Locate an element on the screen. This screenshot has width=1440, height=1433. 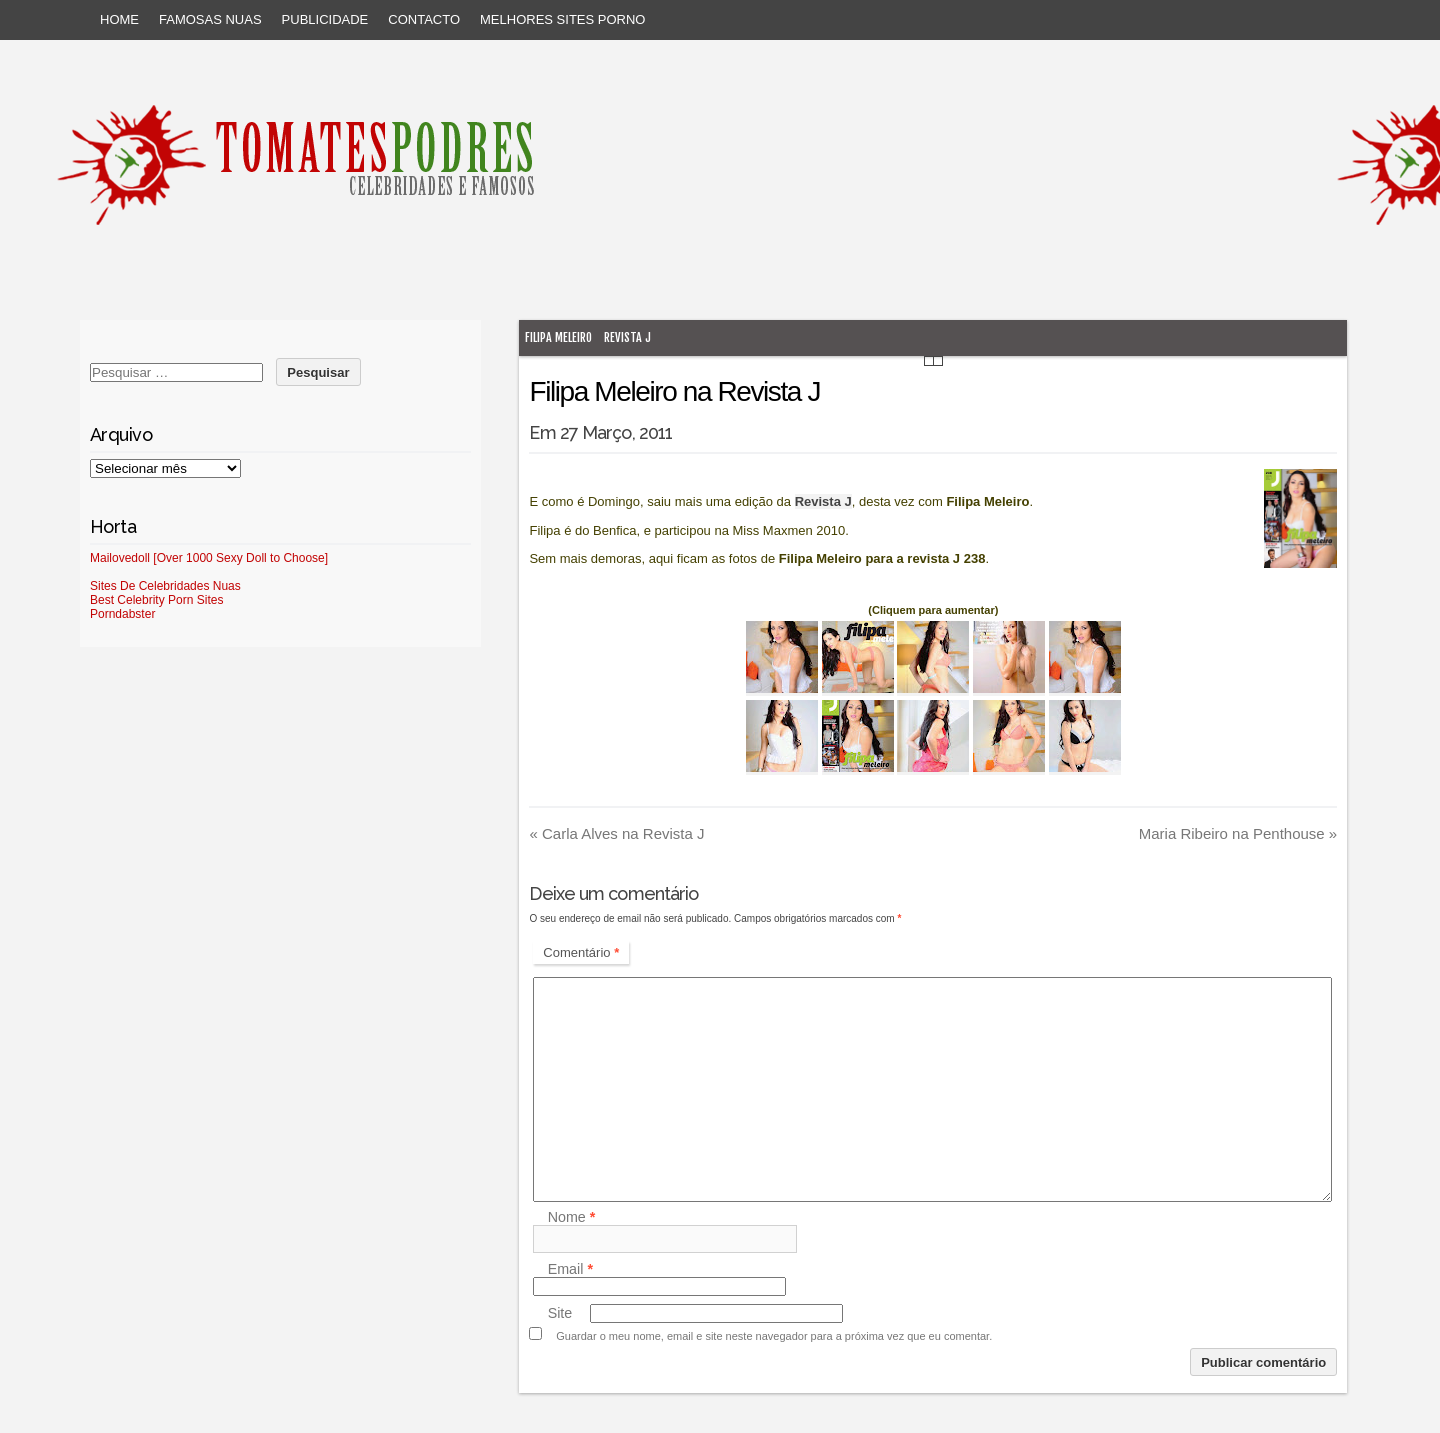
Best Celebrity Porn Sites is located at coordinates (156, 600).